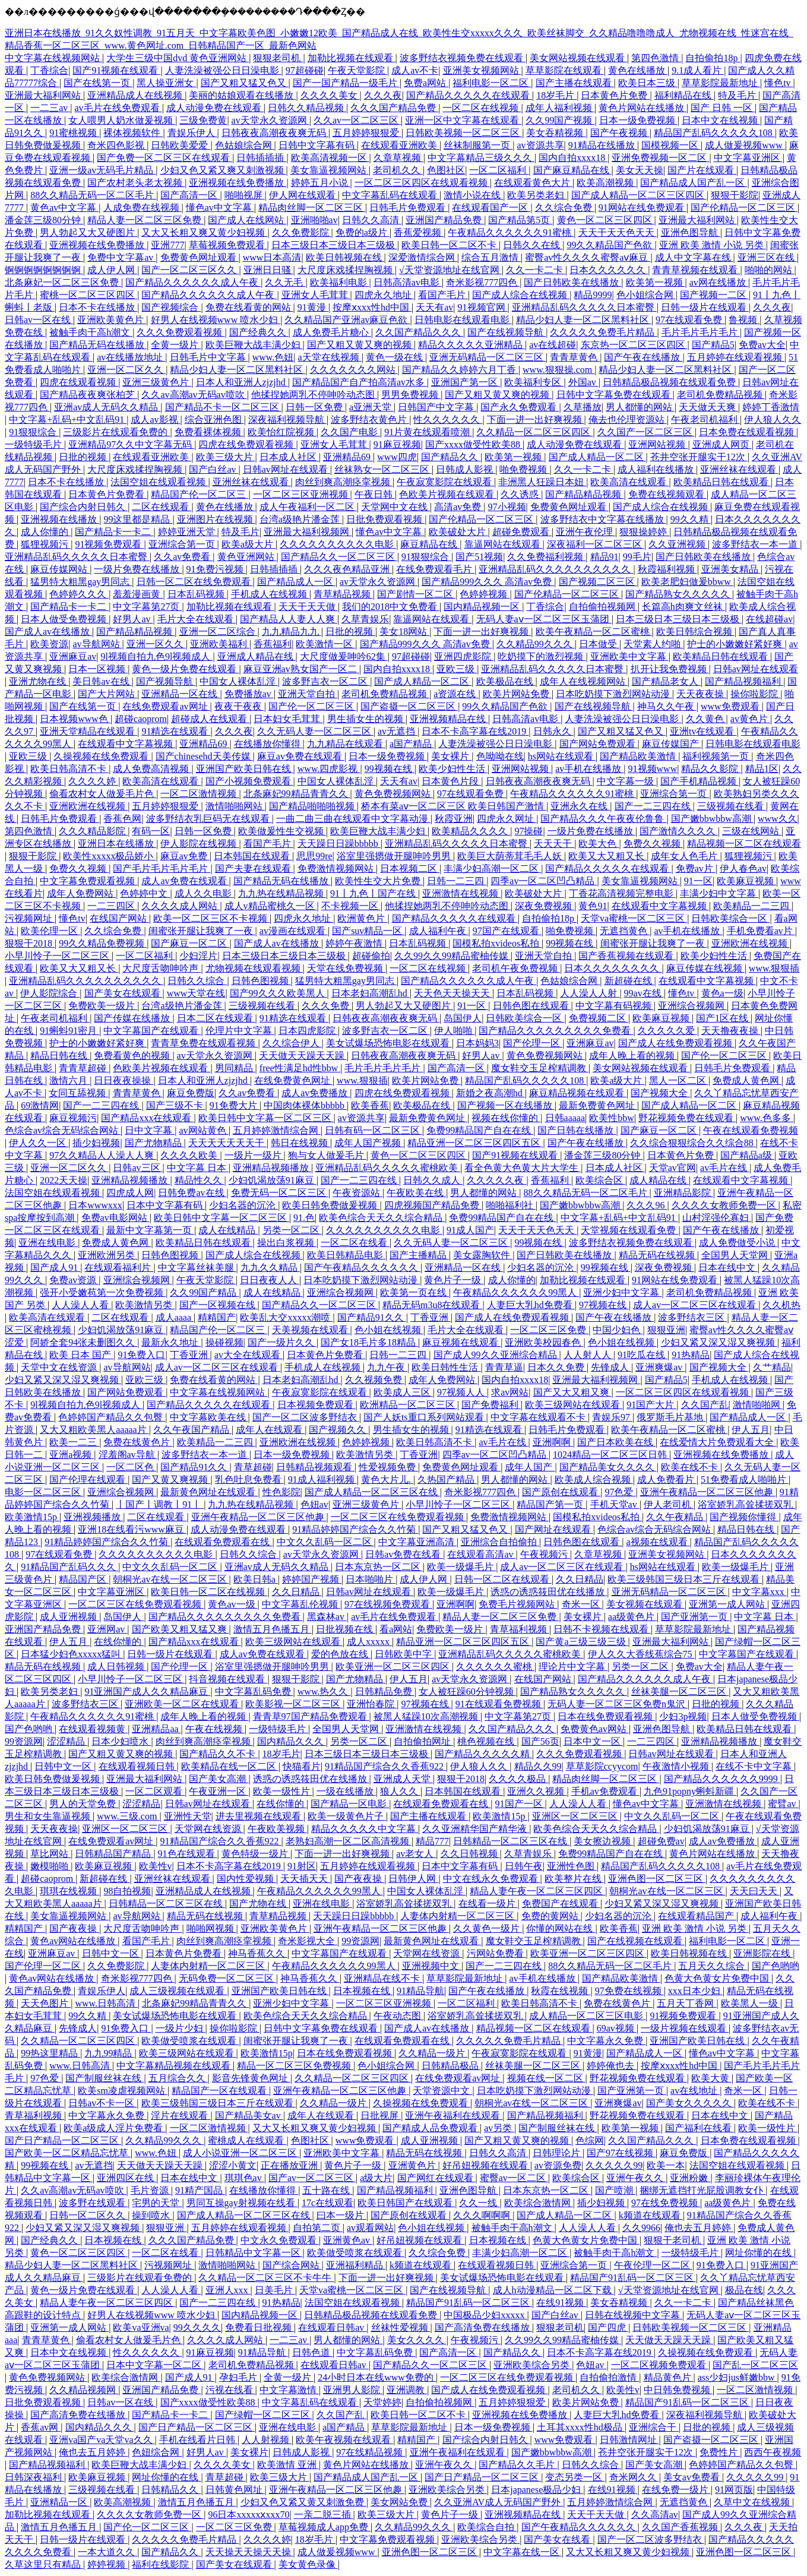 The image size is (807, 2576). Describe the element at coordinates (155, 2365) in the screenshot. I see `日本中文字幕一区二区` at that location.